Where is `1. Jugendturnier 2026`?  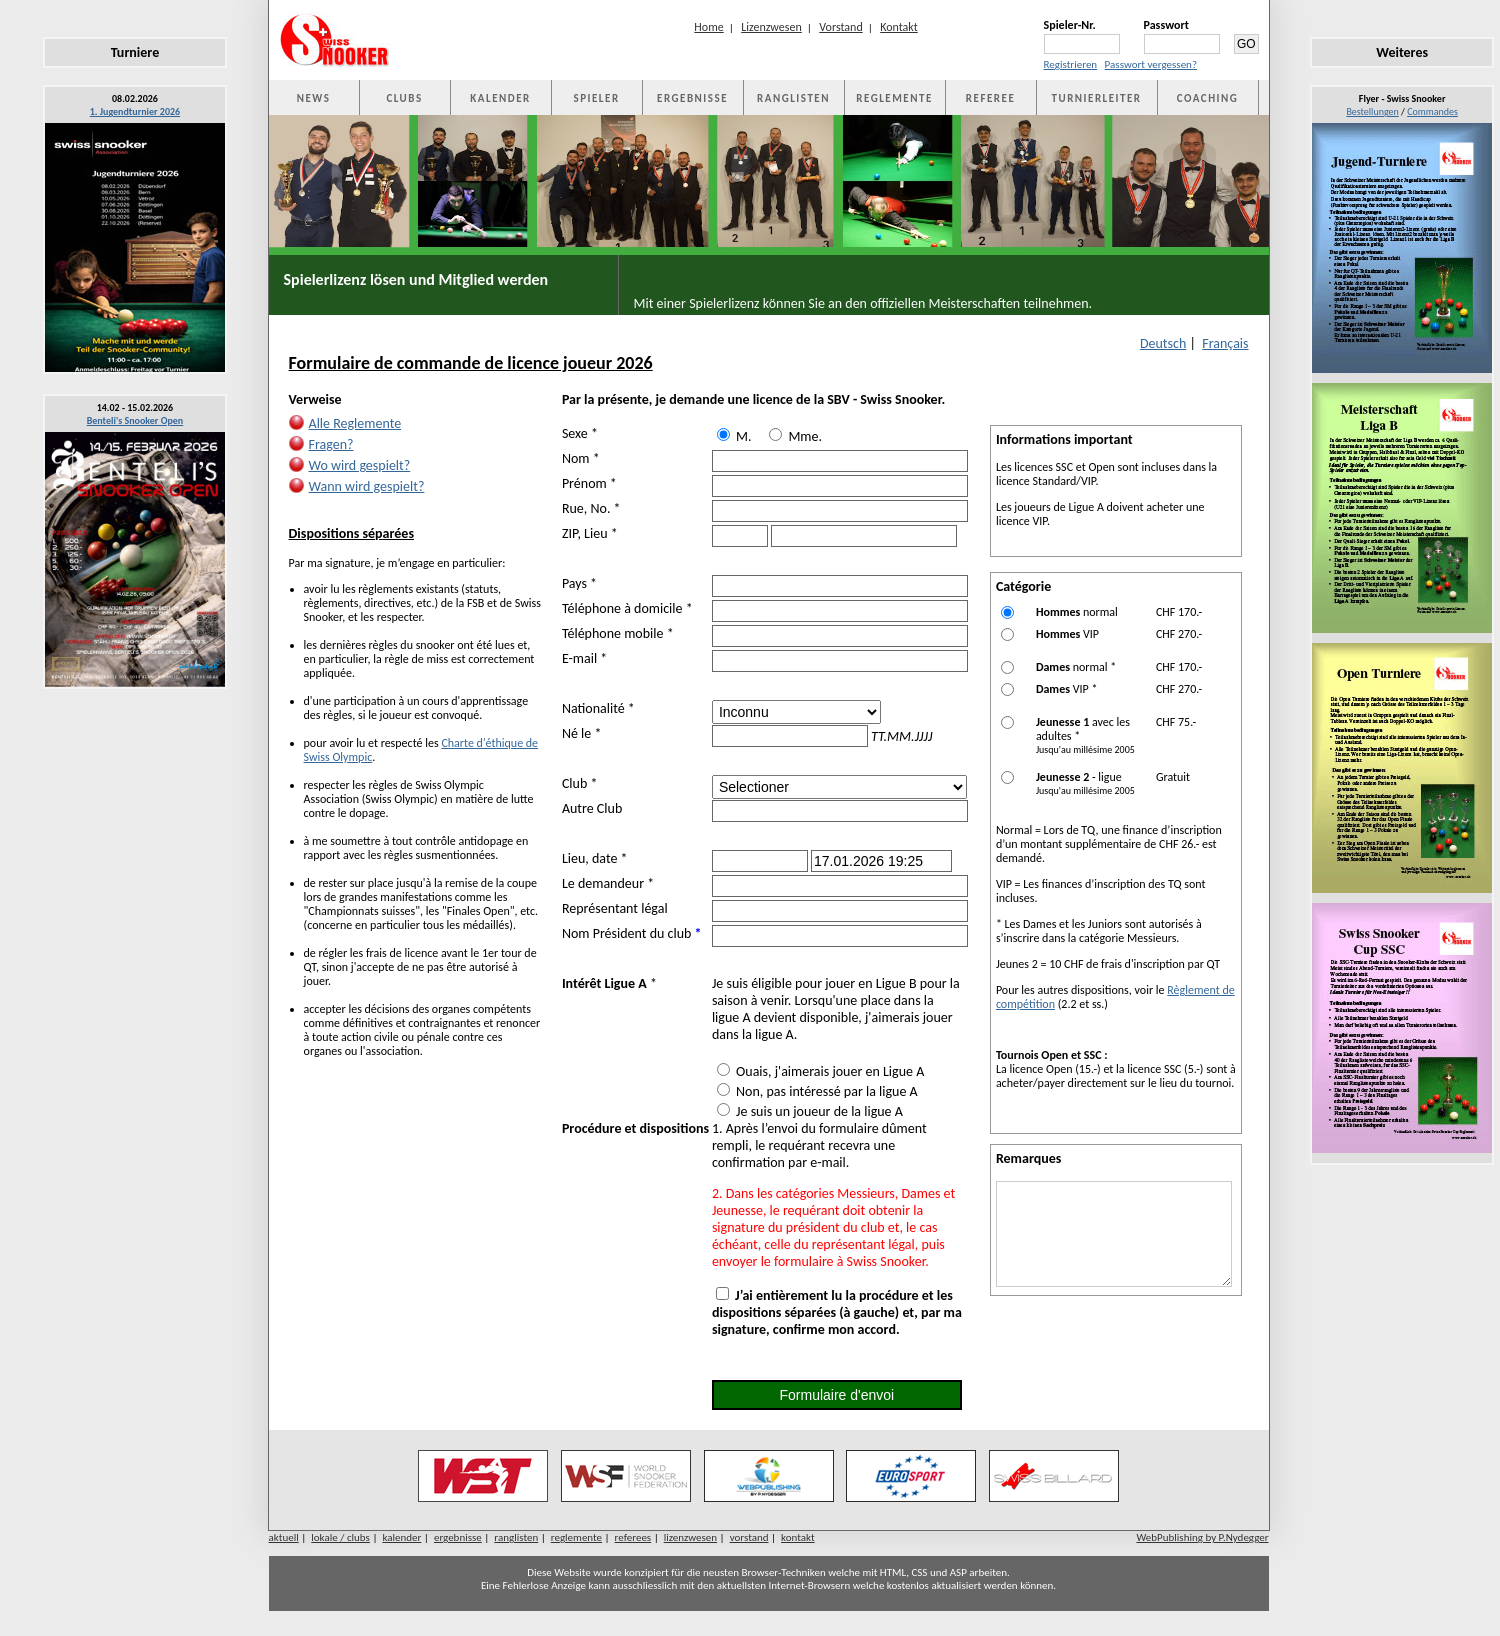 1. Jugendturnier 2026 is located at coordinates (135, 111).